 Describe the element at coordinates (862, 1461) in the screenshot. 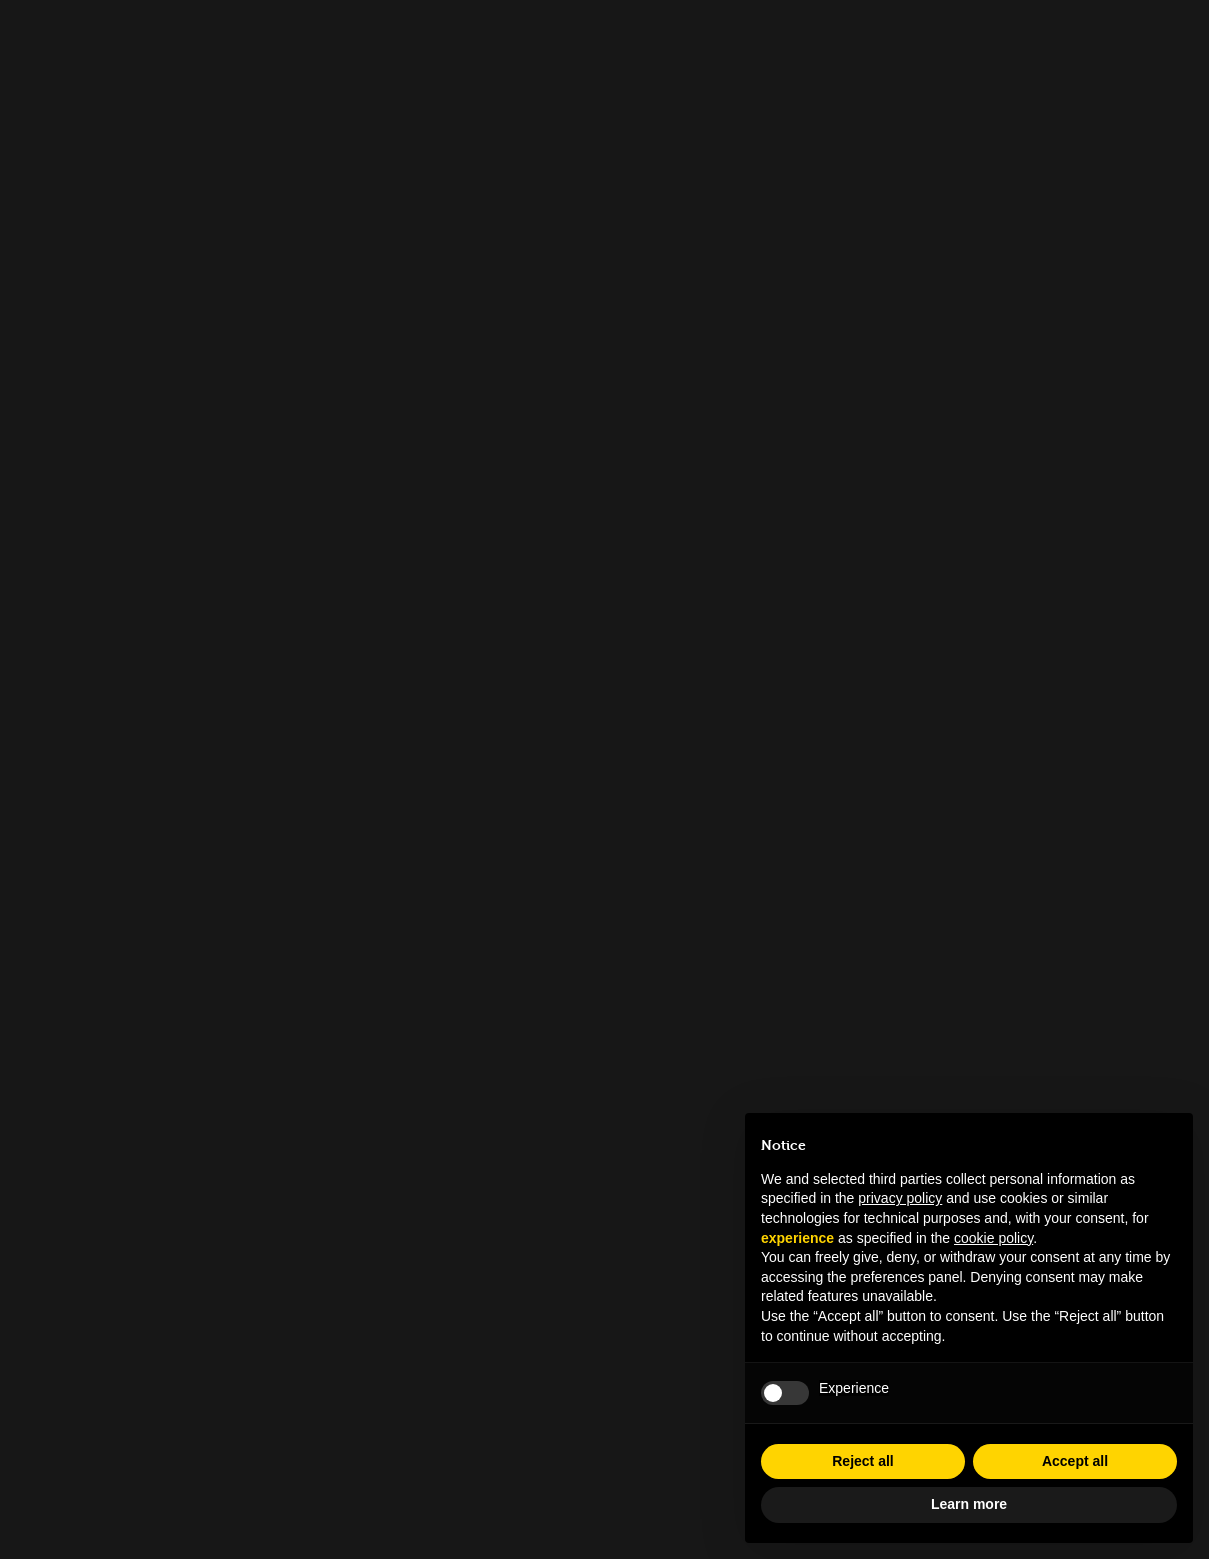

I see `Reject all [button]` at that location.